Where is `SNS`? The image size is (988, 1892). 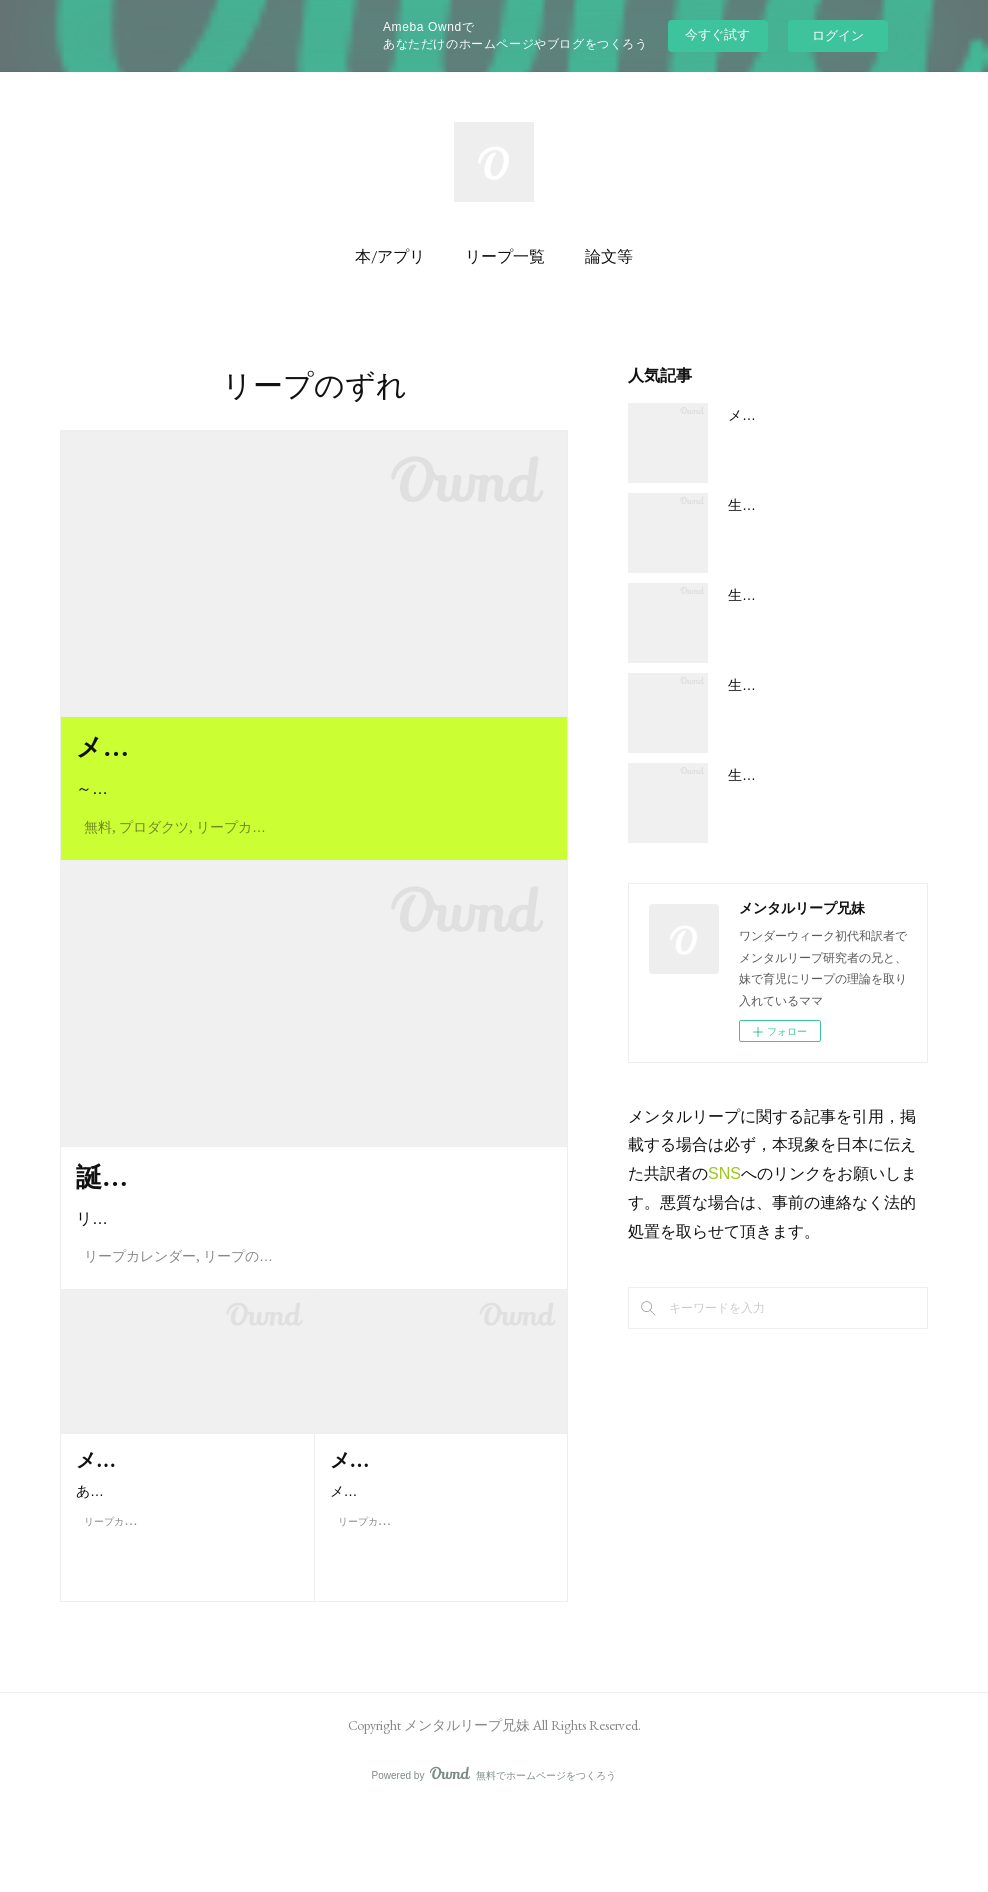
SNS is located at coordinates (724, 1173).